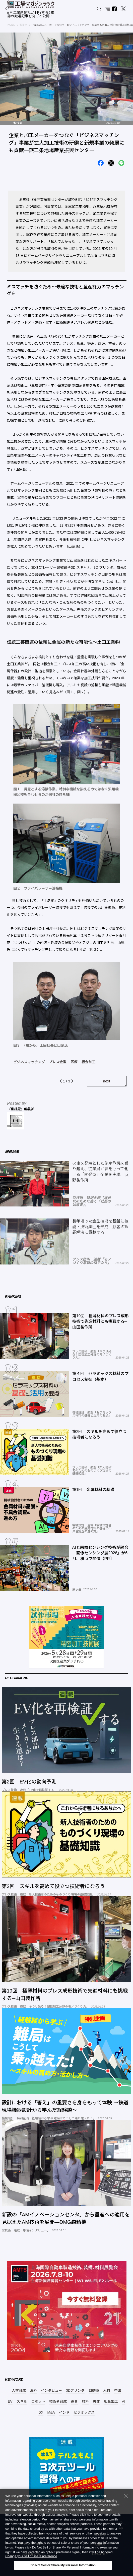 This screenshot has width=133, height=2576. Describe the element at coordinates (58, 2401) in the screenshot. I see `技術者育成` at that location.